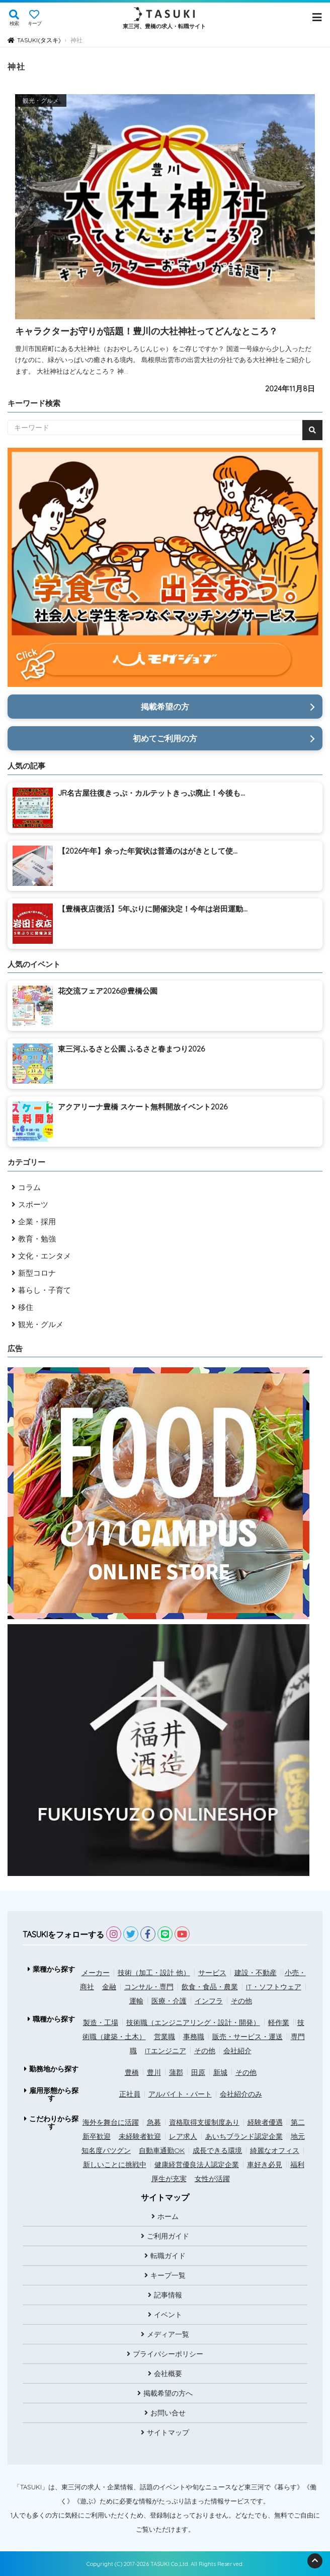 The width and height of the screenshot is (330, 2576). I want to click on 会社紹介のみ, so click(241, 2094).